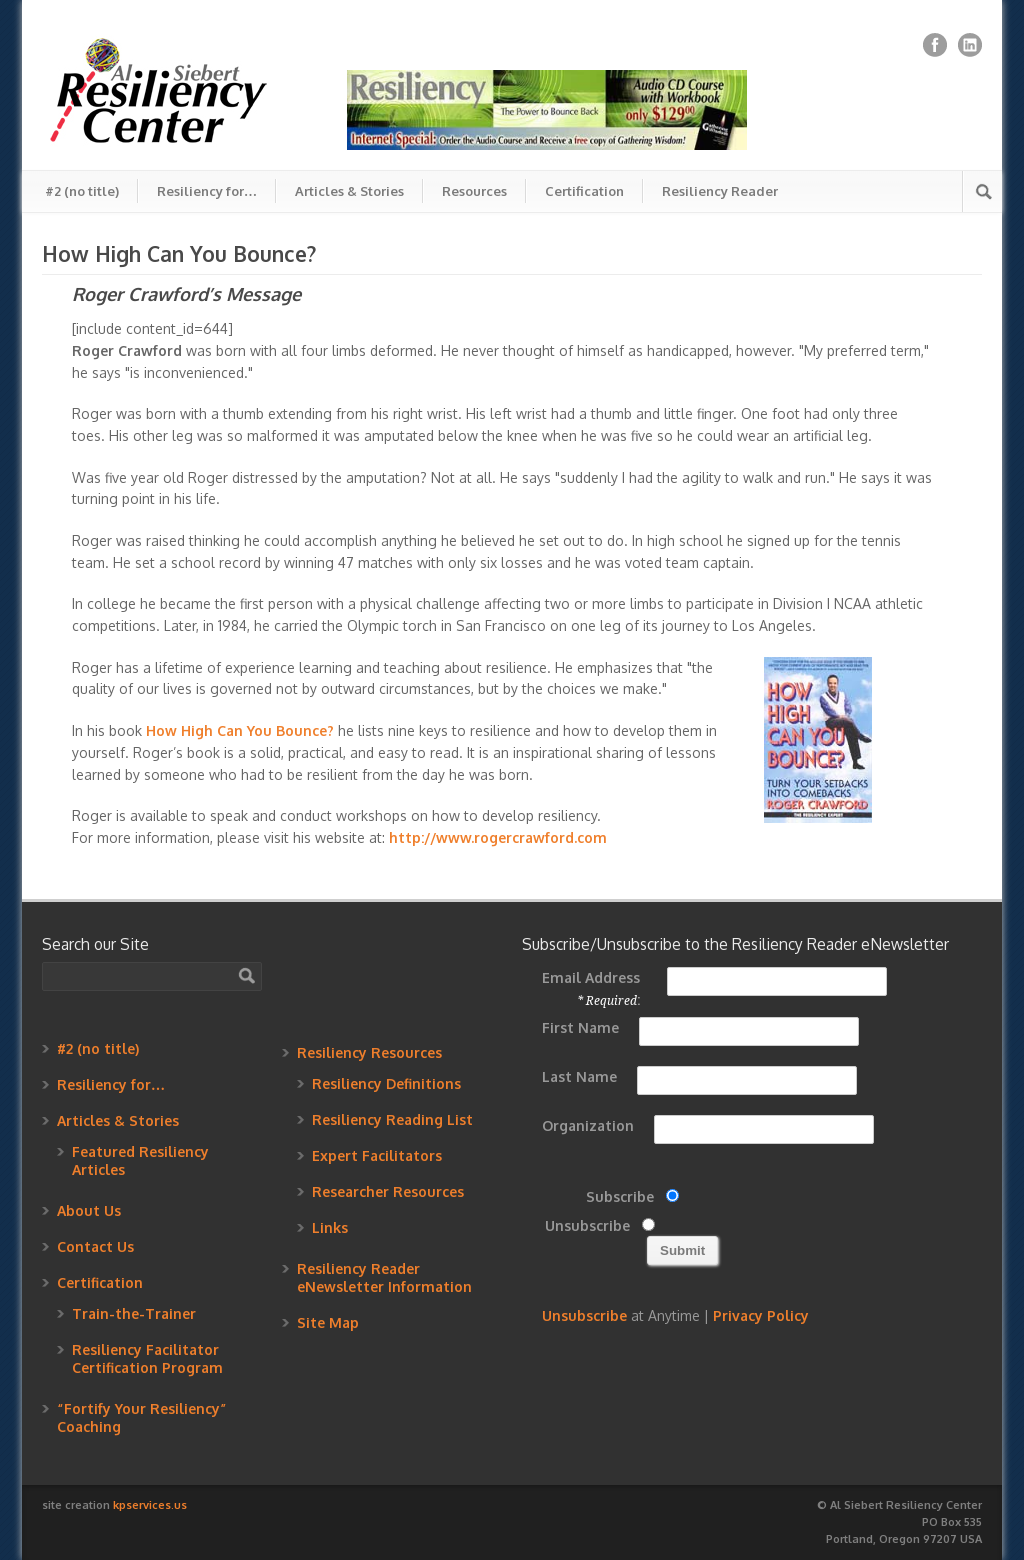 Image resolution: width=1024 pixels, height=1560 pixels. What do you see at coordinates (386, 1083) in the screenshot?
I see `Resiliency Definitions` at bounding box center [386, 1083].